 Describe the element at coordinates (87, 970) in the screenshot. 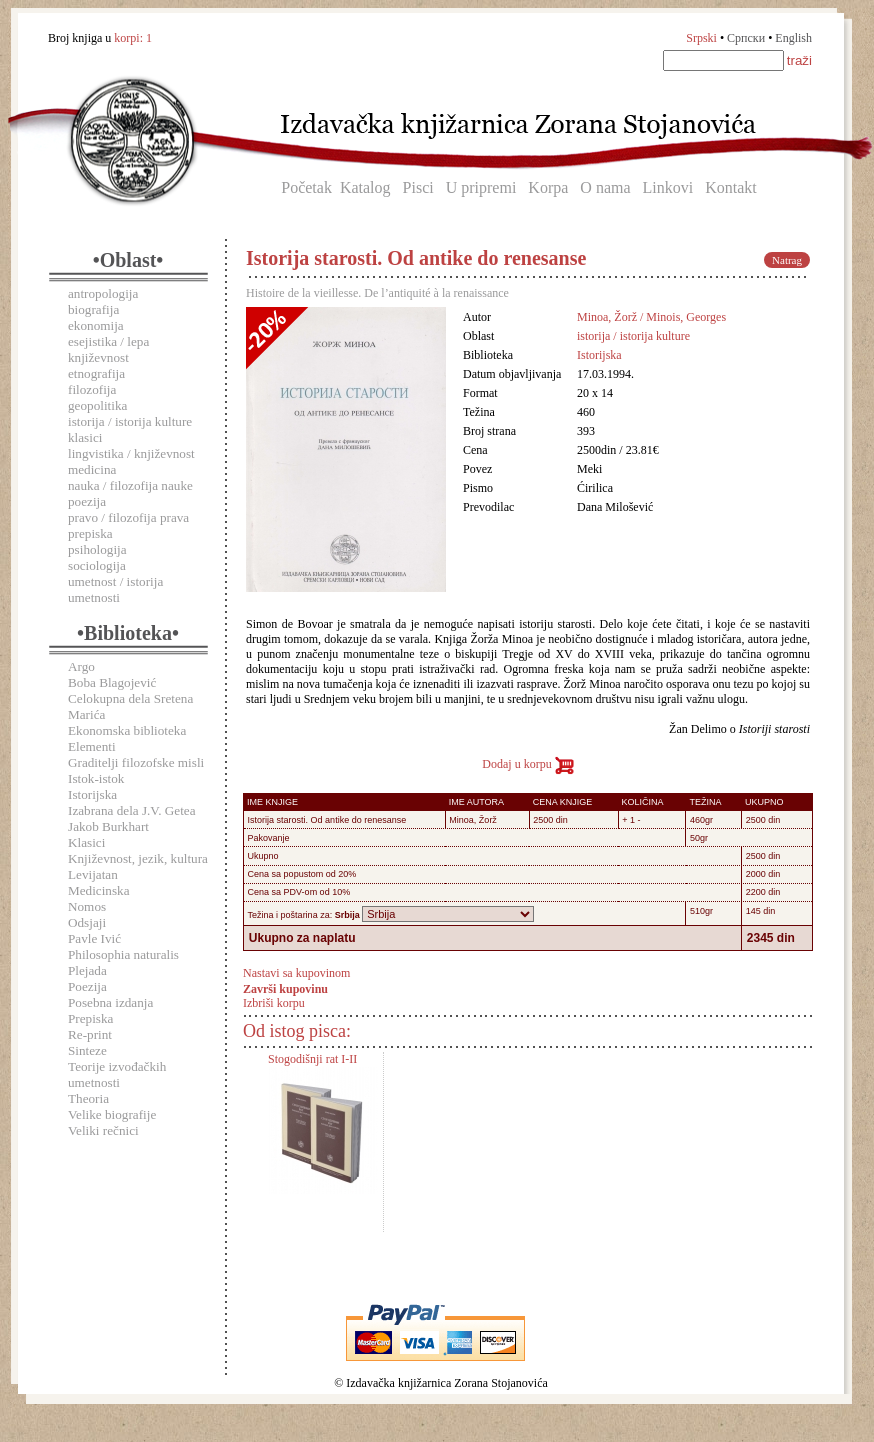

I see `Plejada` at that location.